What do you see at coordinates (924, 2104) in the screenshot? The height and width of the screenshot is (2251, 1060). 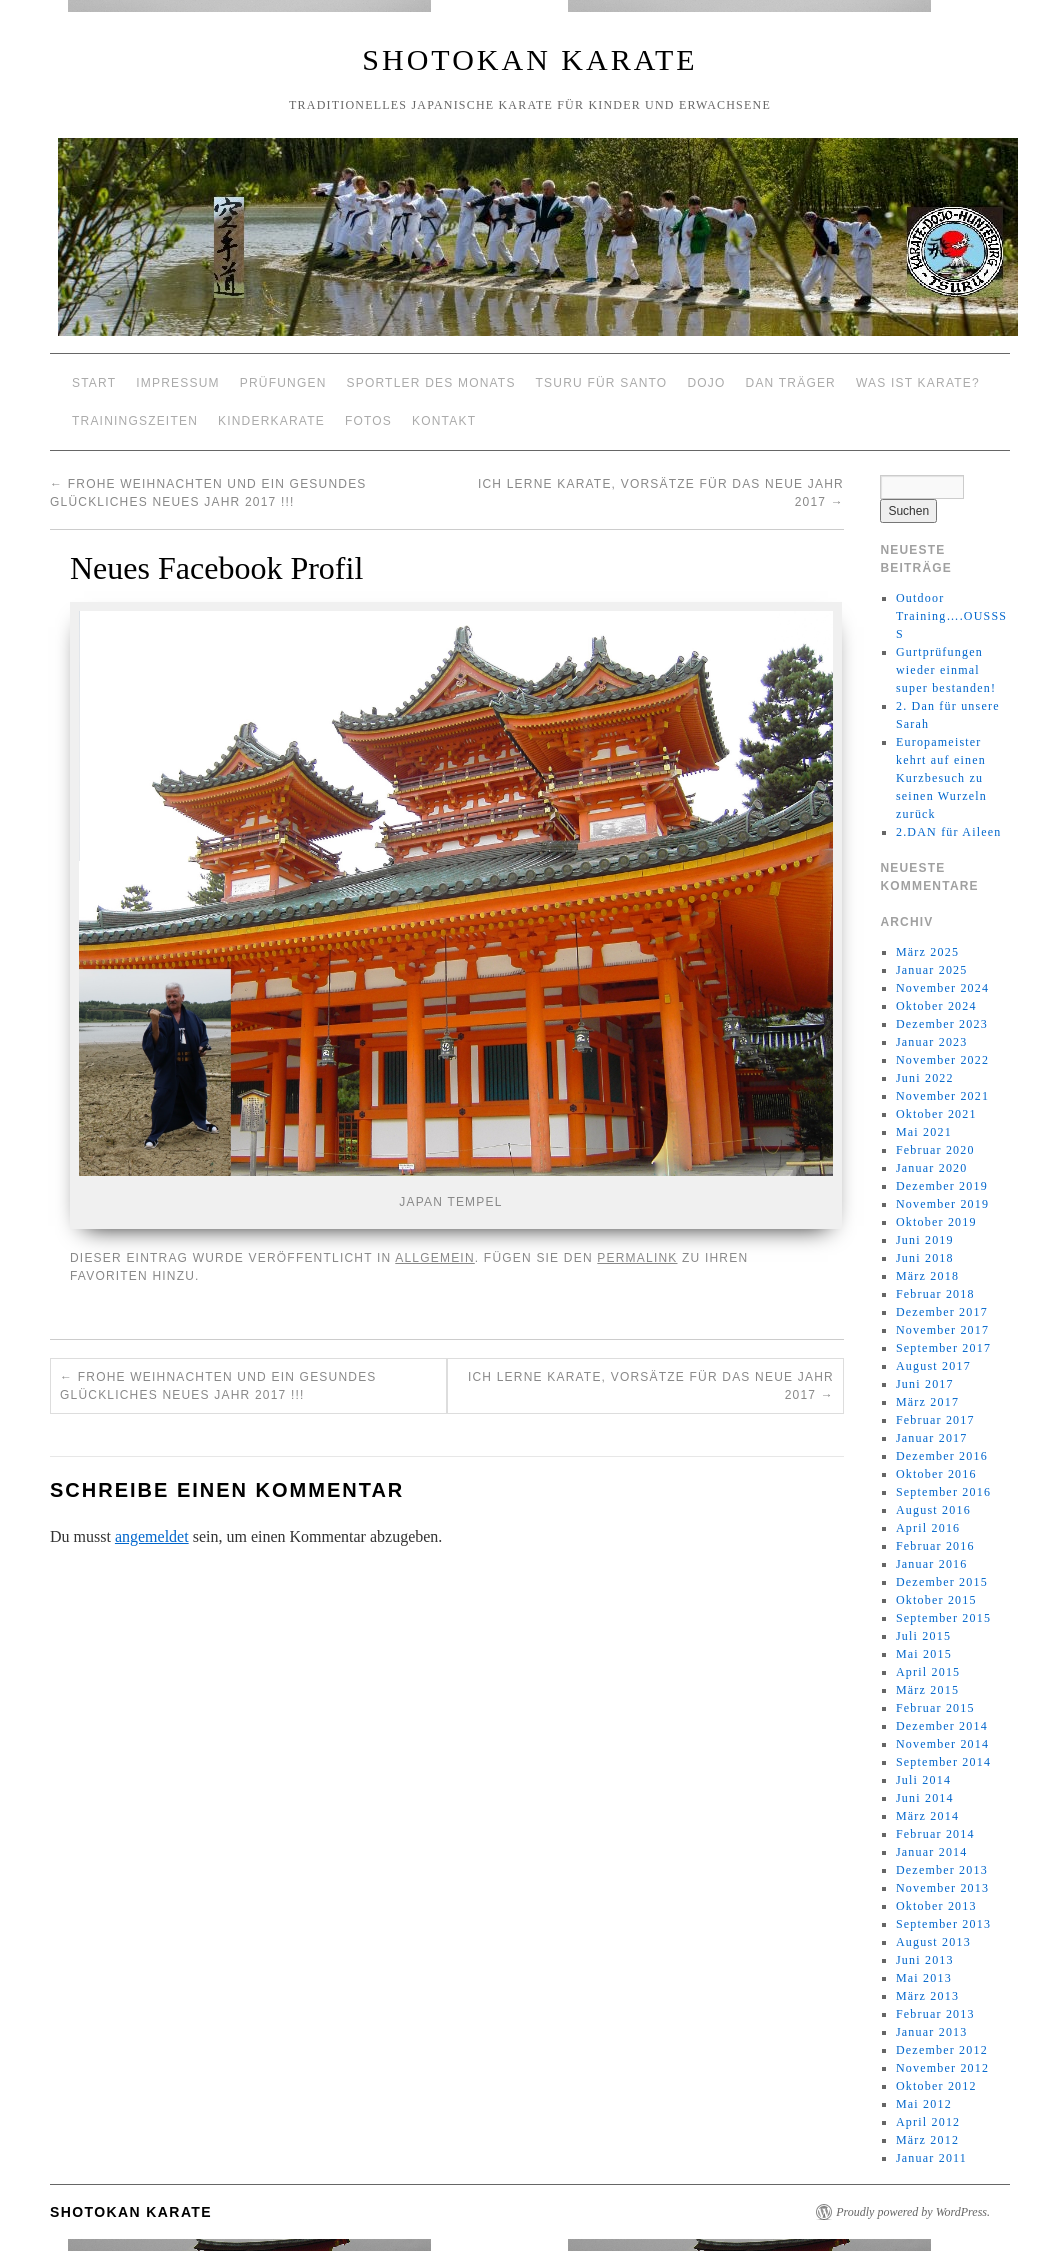 I see `Mai 2012` at bounding box center [924, 2104].